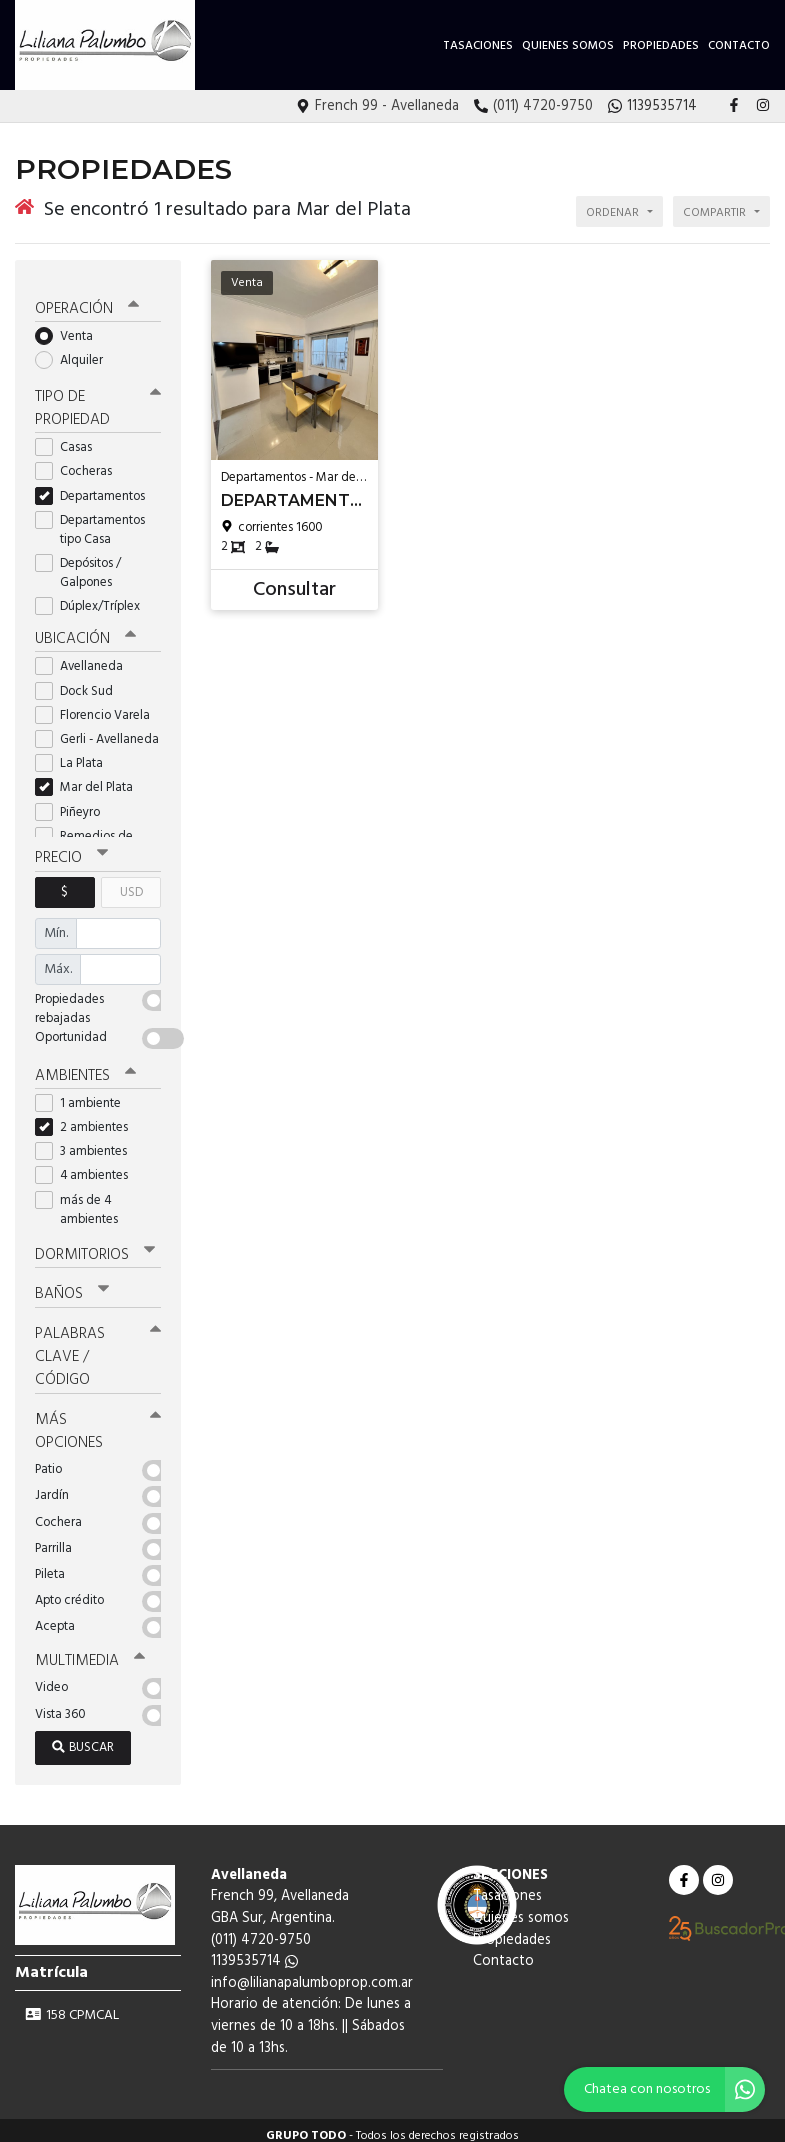  What do you see at coordinates (739, 46) in the screenshot?
I see `Contacto` at bounding box center [739, 46].